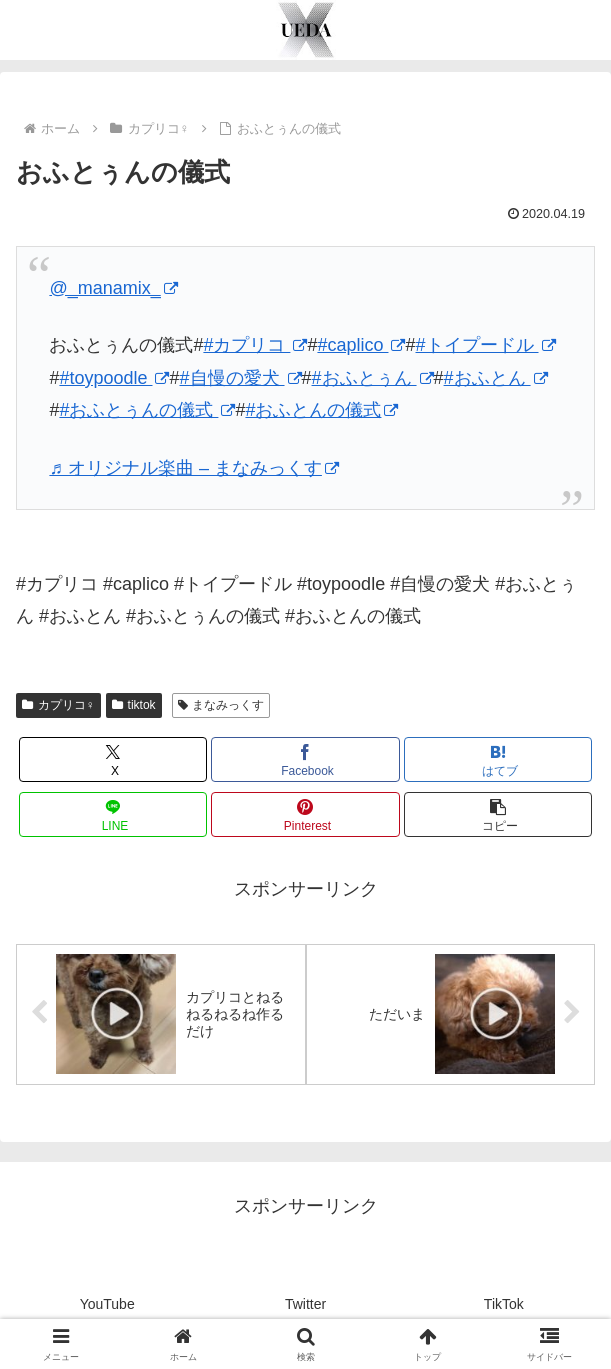 This screenshot has height=1369, width=611. Describe the element at coordinates (113, 288) in the screenshot. I see `@_manamix_` at that location.